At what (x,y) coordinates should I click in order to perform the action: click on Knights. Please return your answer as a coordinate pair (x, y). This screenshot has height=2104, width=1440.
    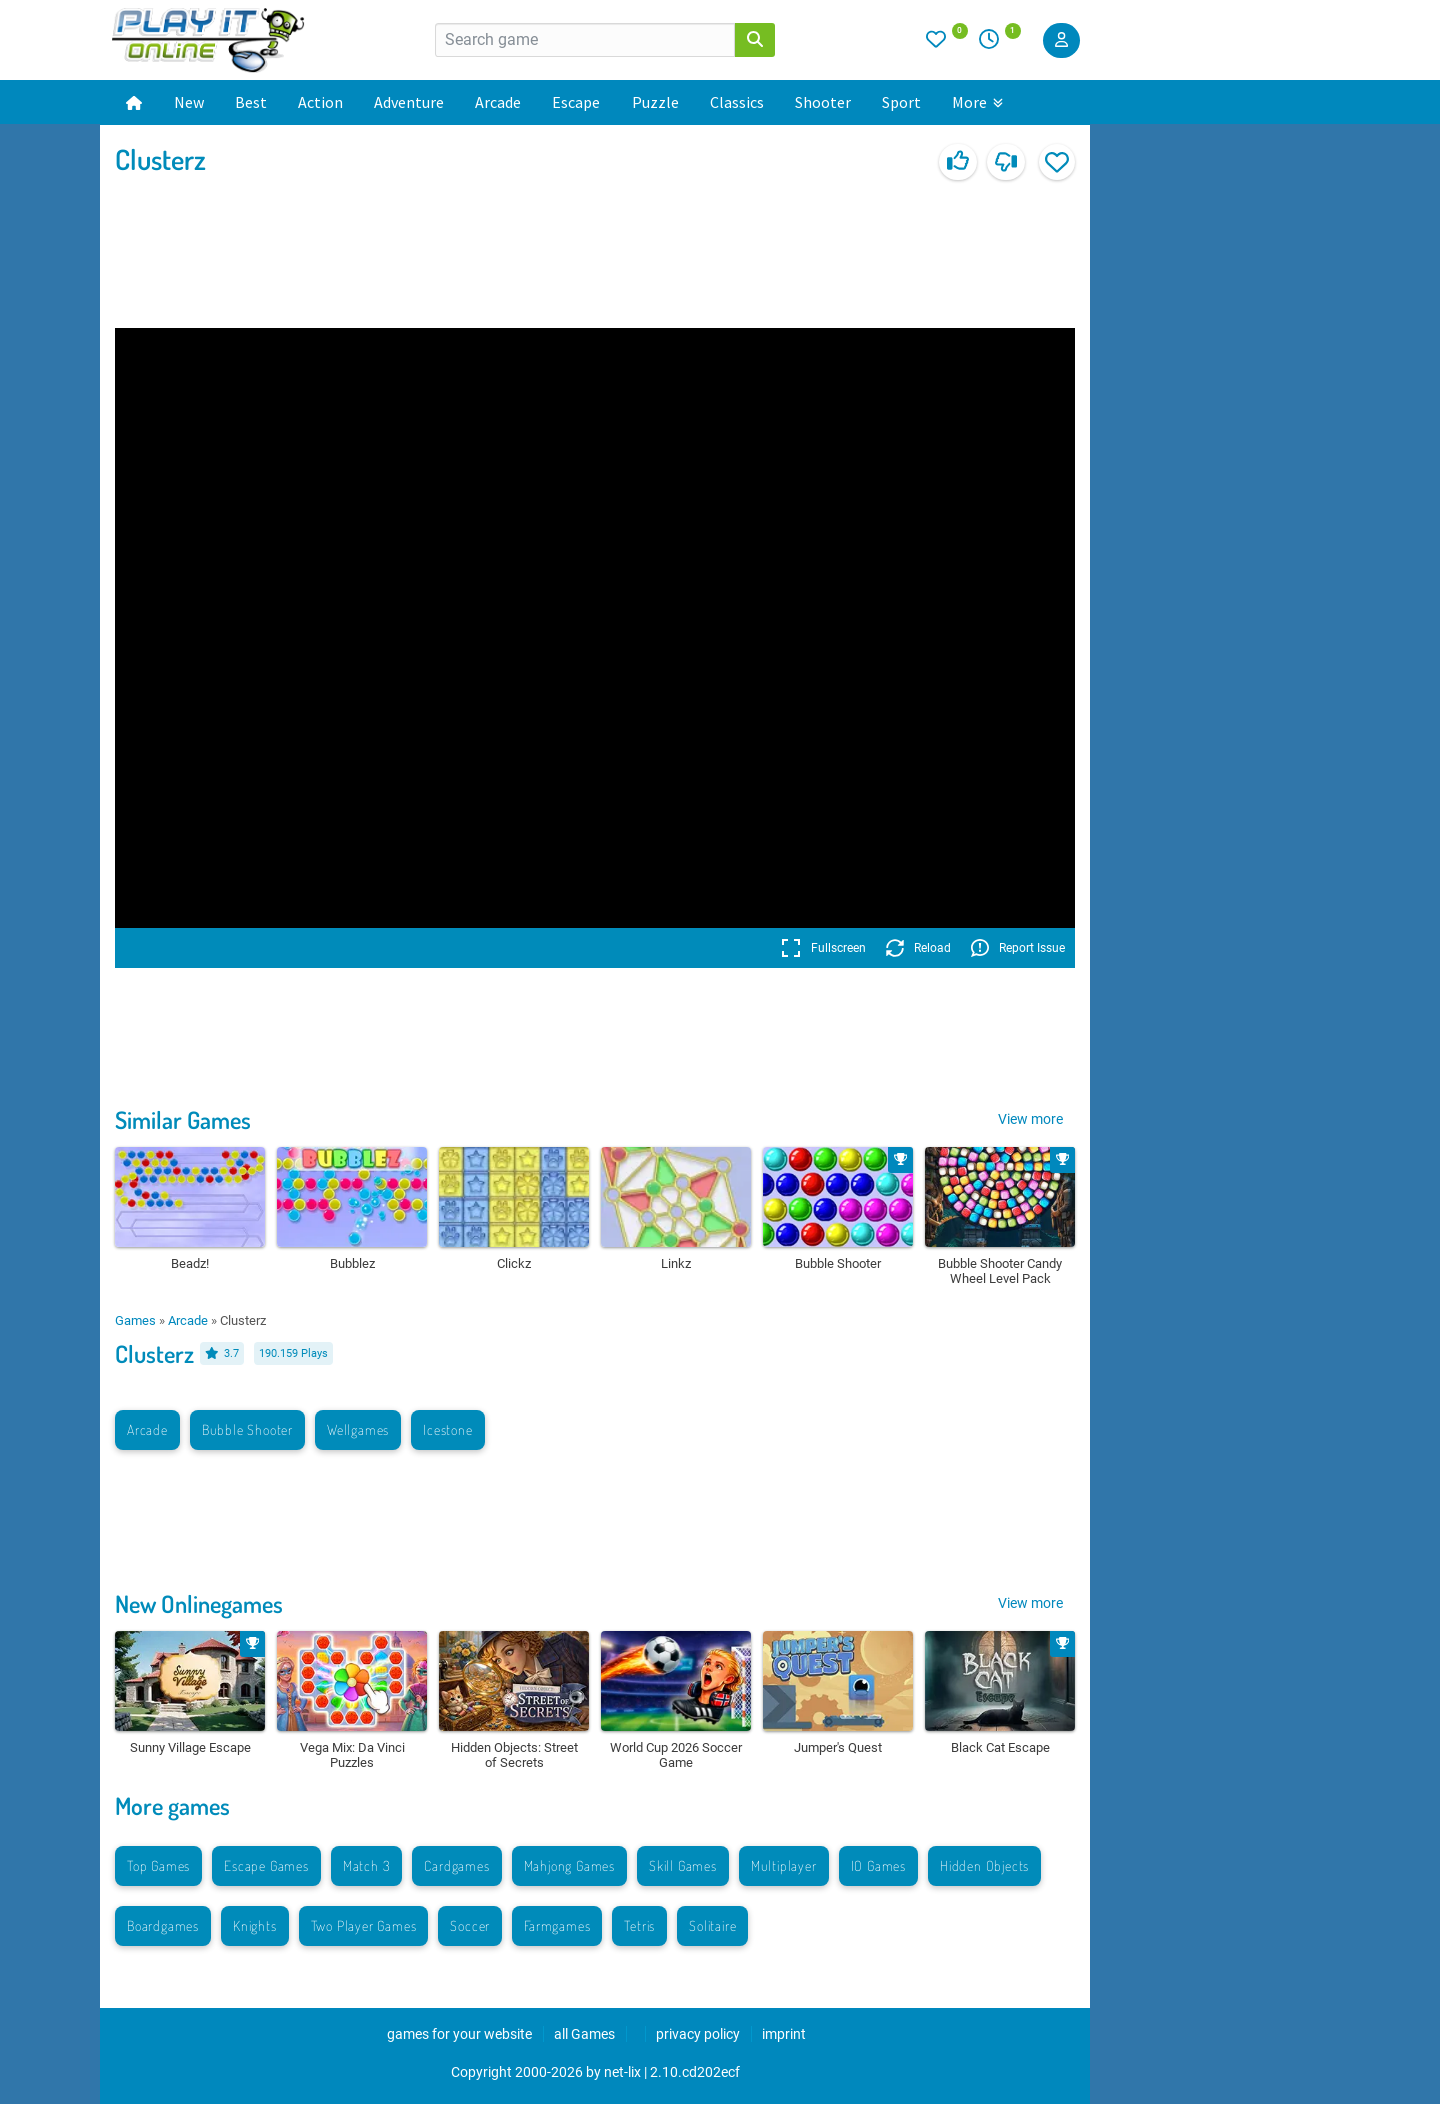
    Looking at the image, I should click on (255, 1925).